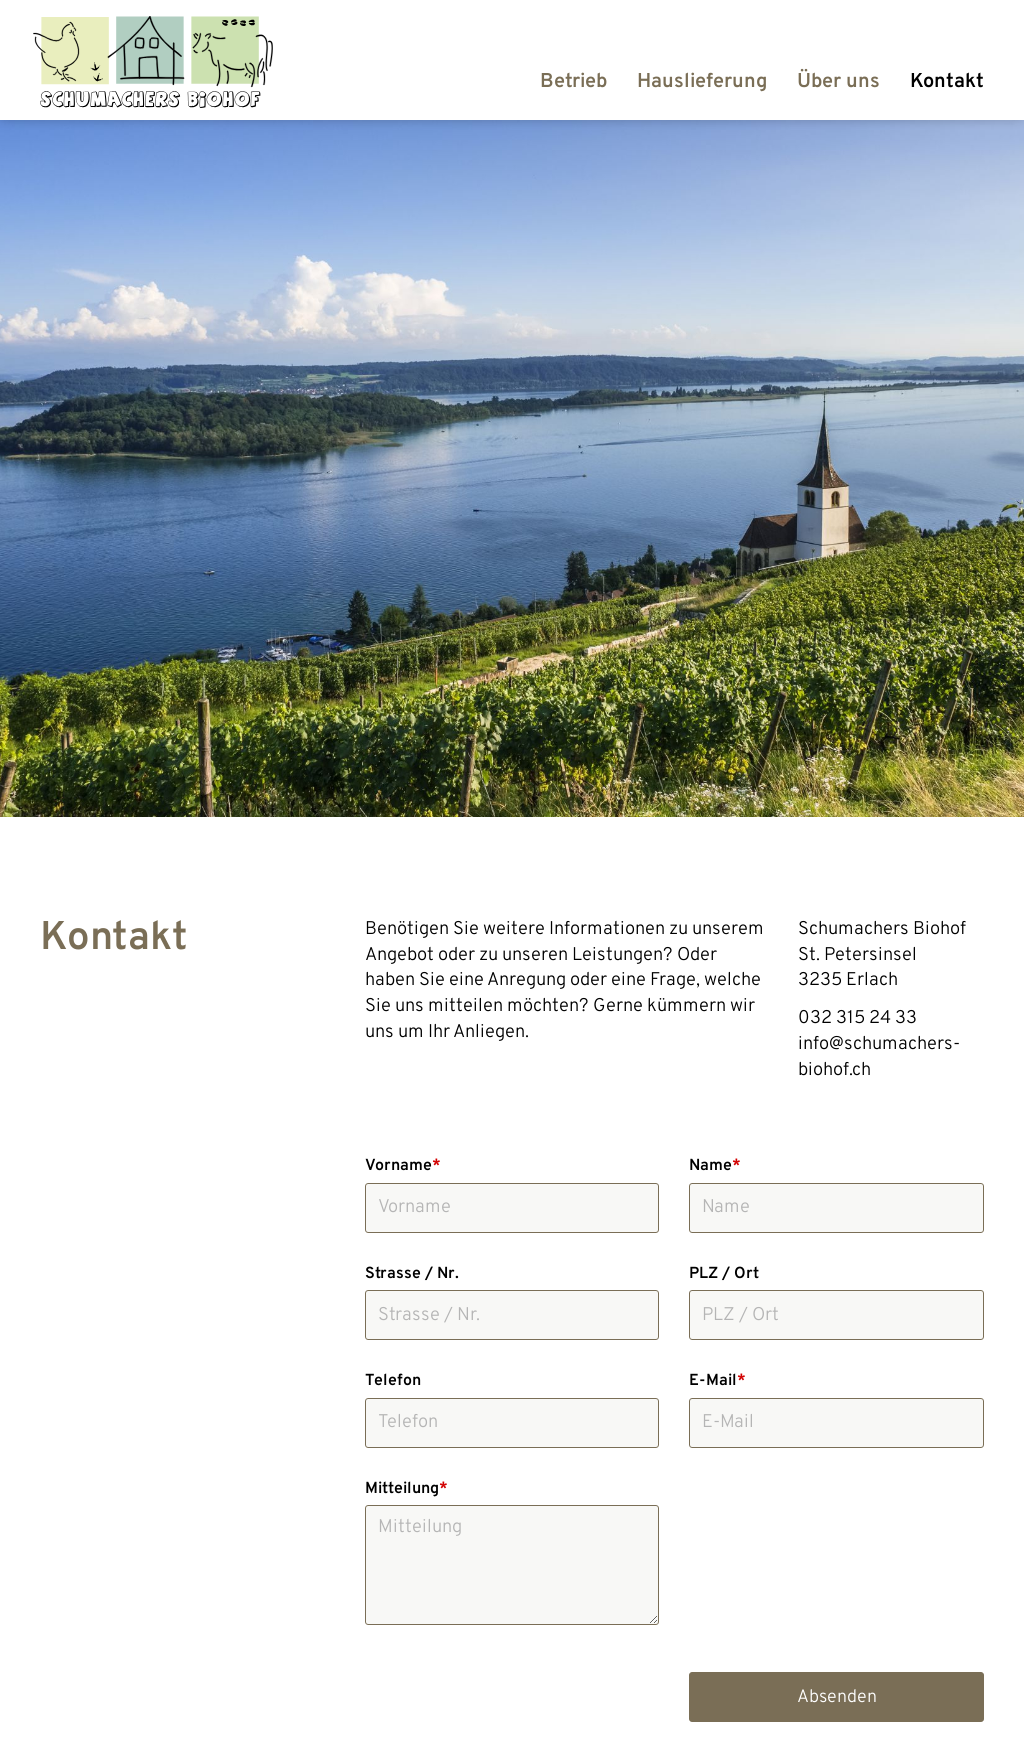 The image size is (1024, 1742). I want to click on PLZ / Ort, so click(724, 1274).